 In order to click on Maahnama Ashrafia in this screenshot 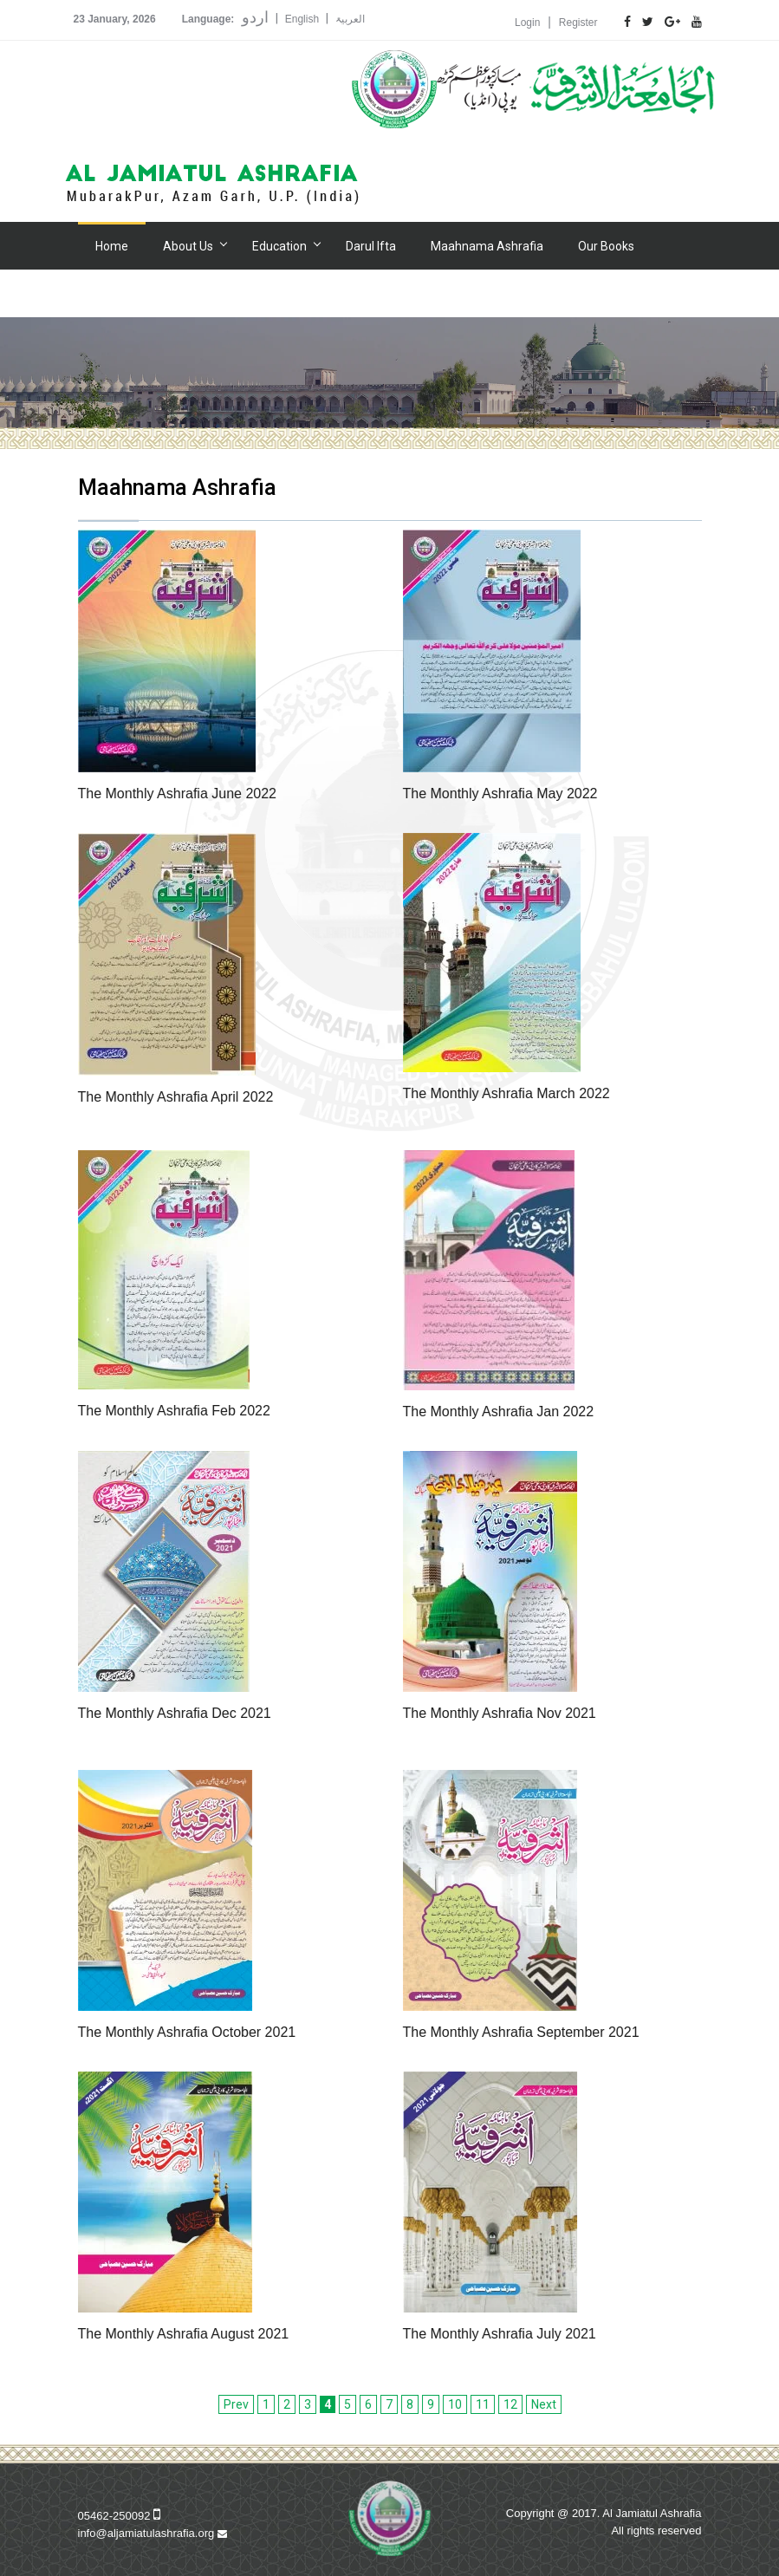, I will do `click(487, 246)`.